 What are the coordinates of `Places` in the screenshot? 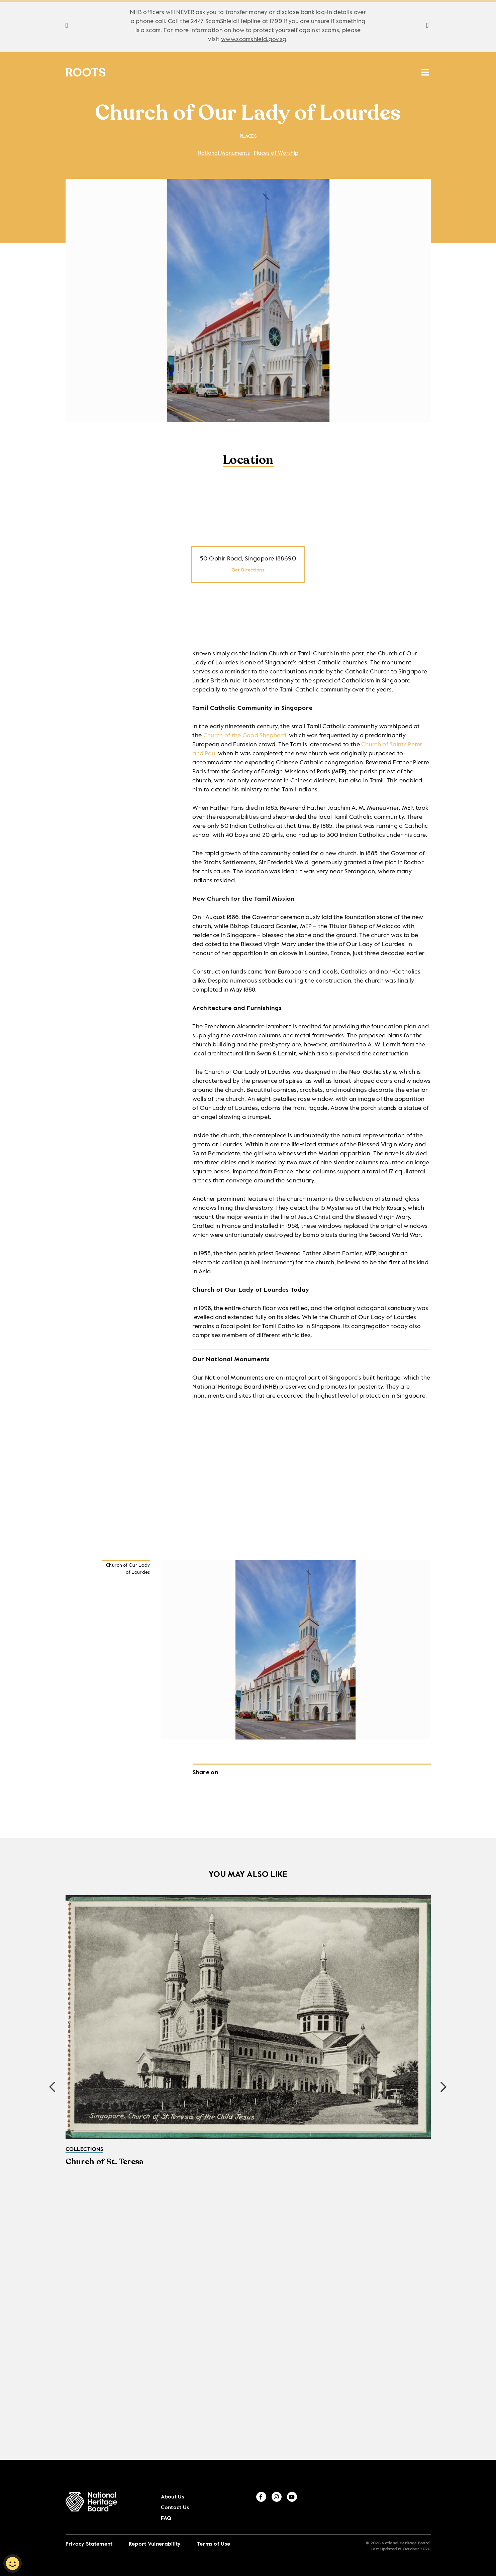 It's located at (241, 72).